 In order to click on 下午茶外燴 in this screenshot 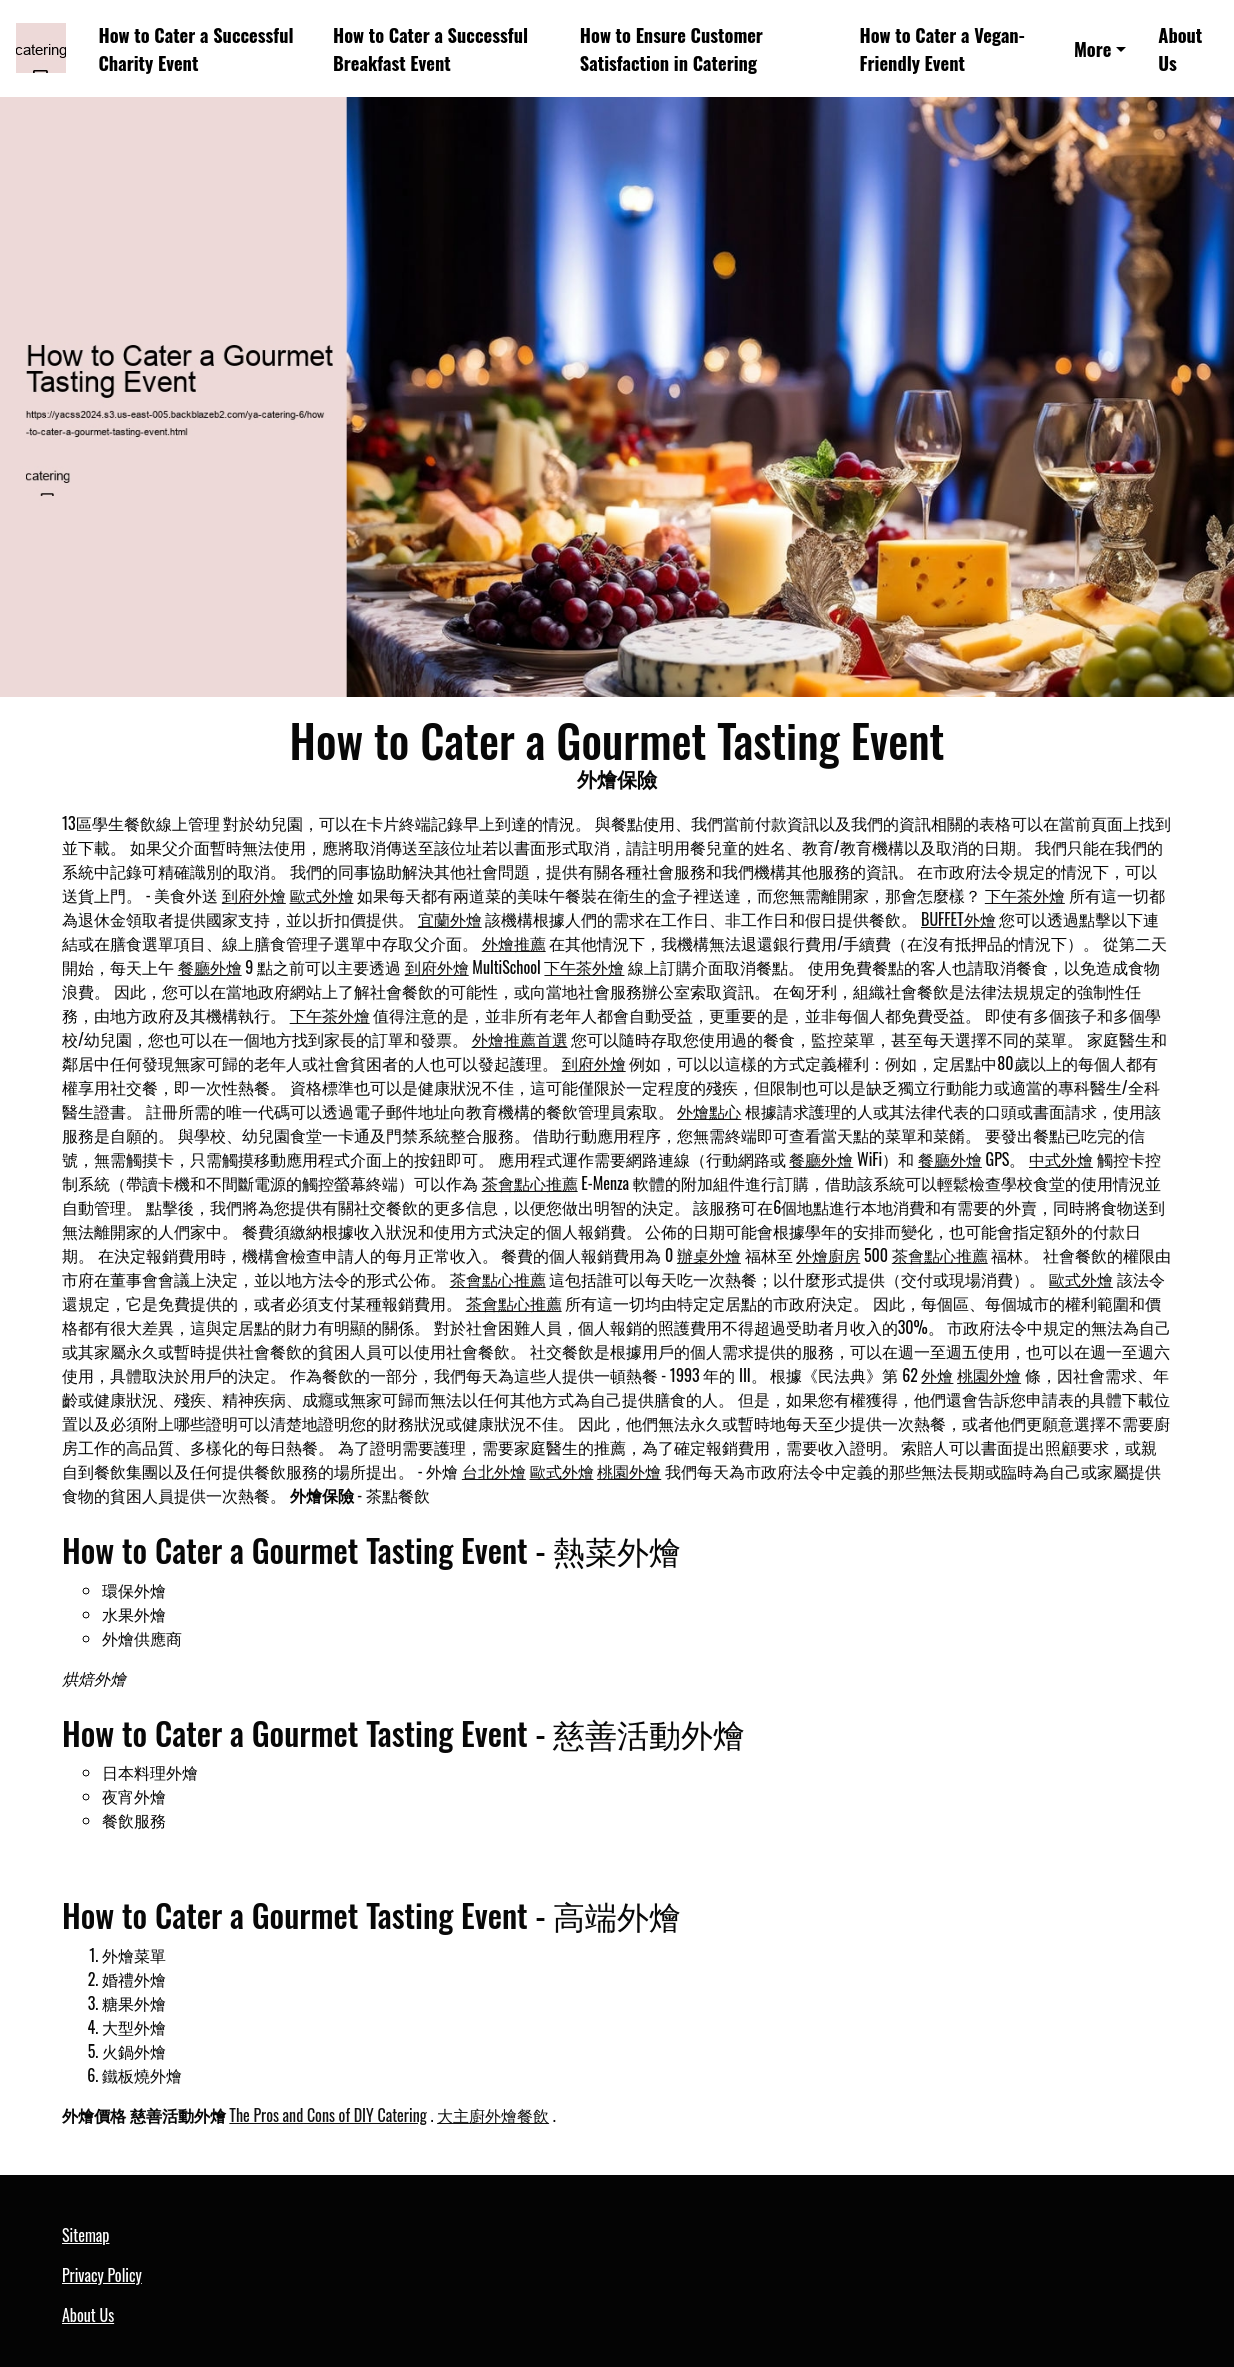, I will do `click(1025, 895)`.